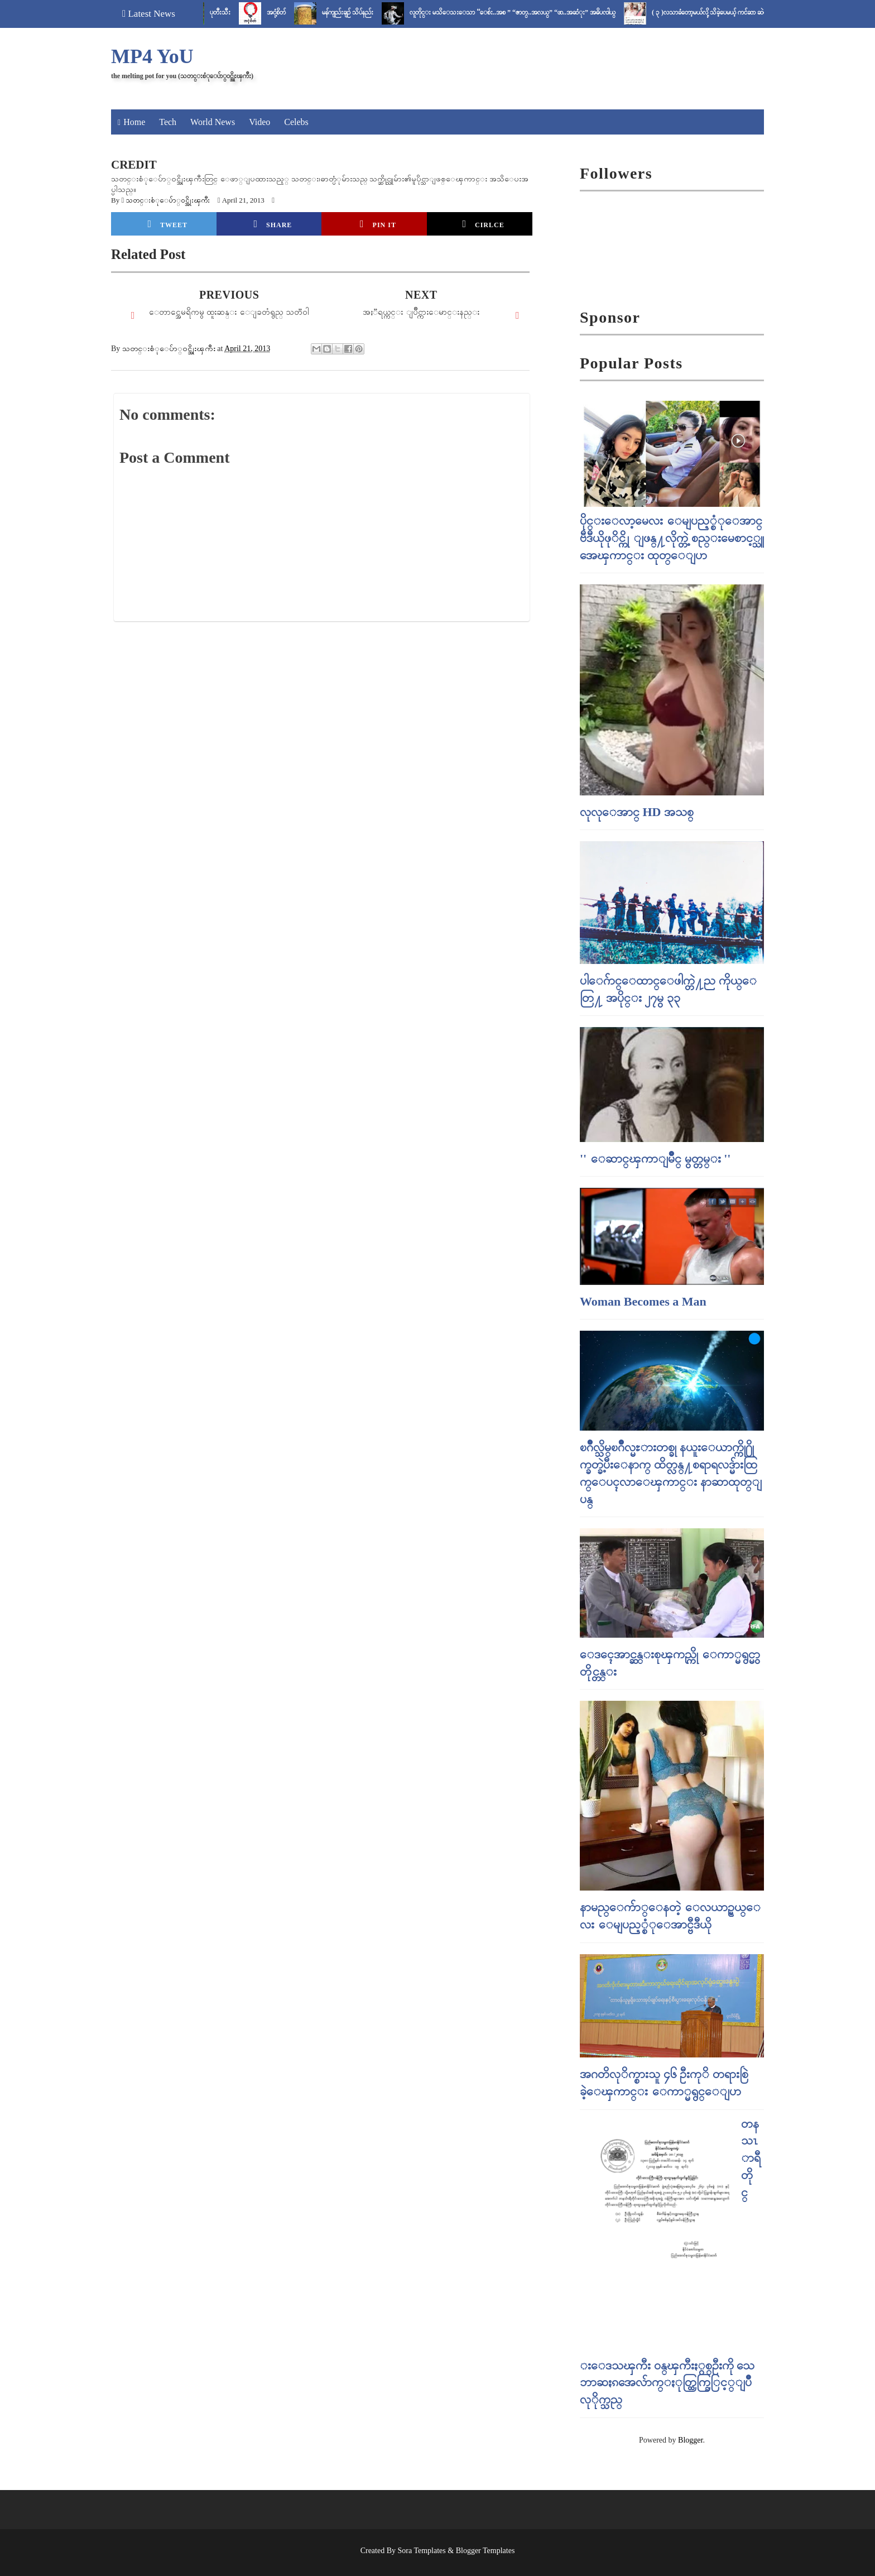  I want to click on Woman Becomes a Man, so click(643, 1301).